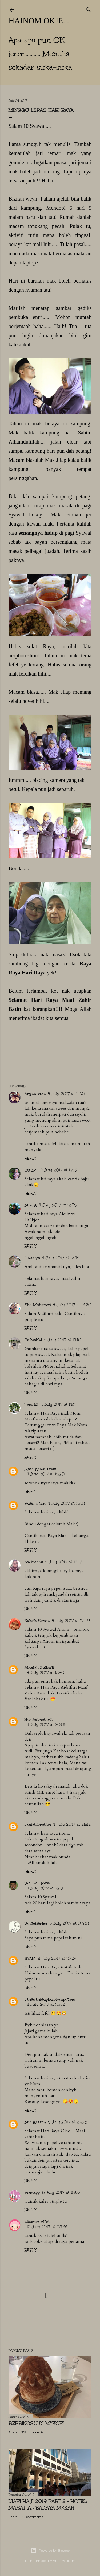 Image resolution: width=100 pixels, height=2576 pixels. Describe the element at coordinates (30, 1958) in the screenshot. I see `SYANI` at that location.